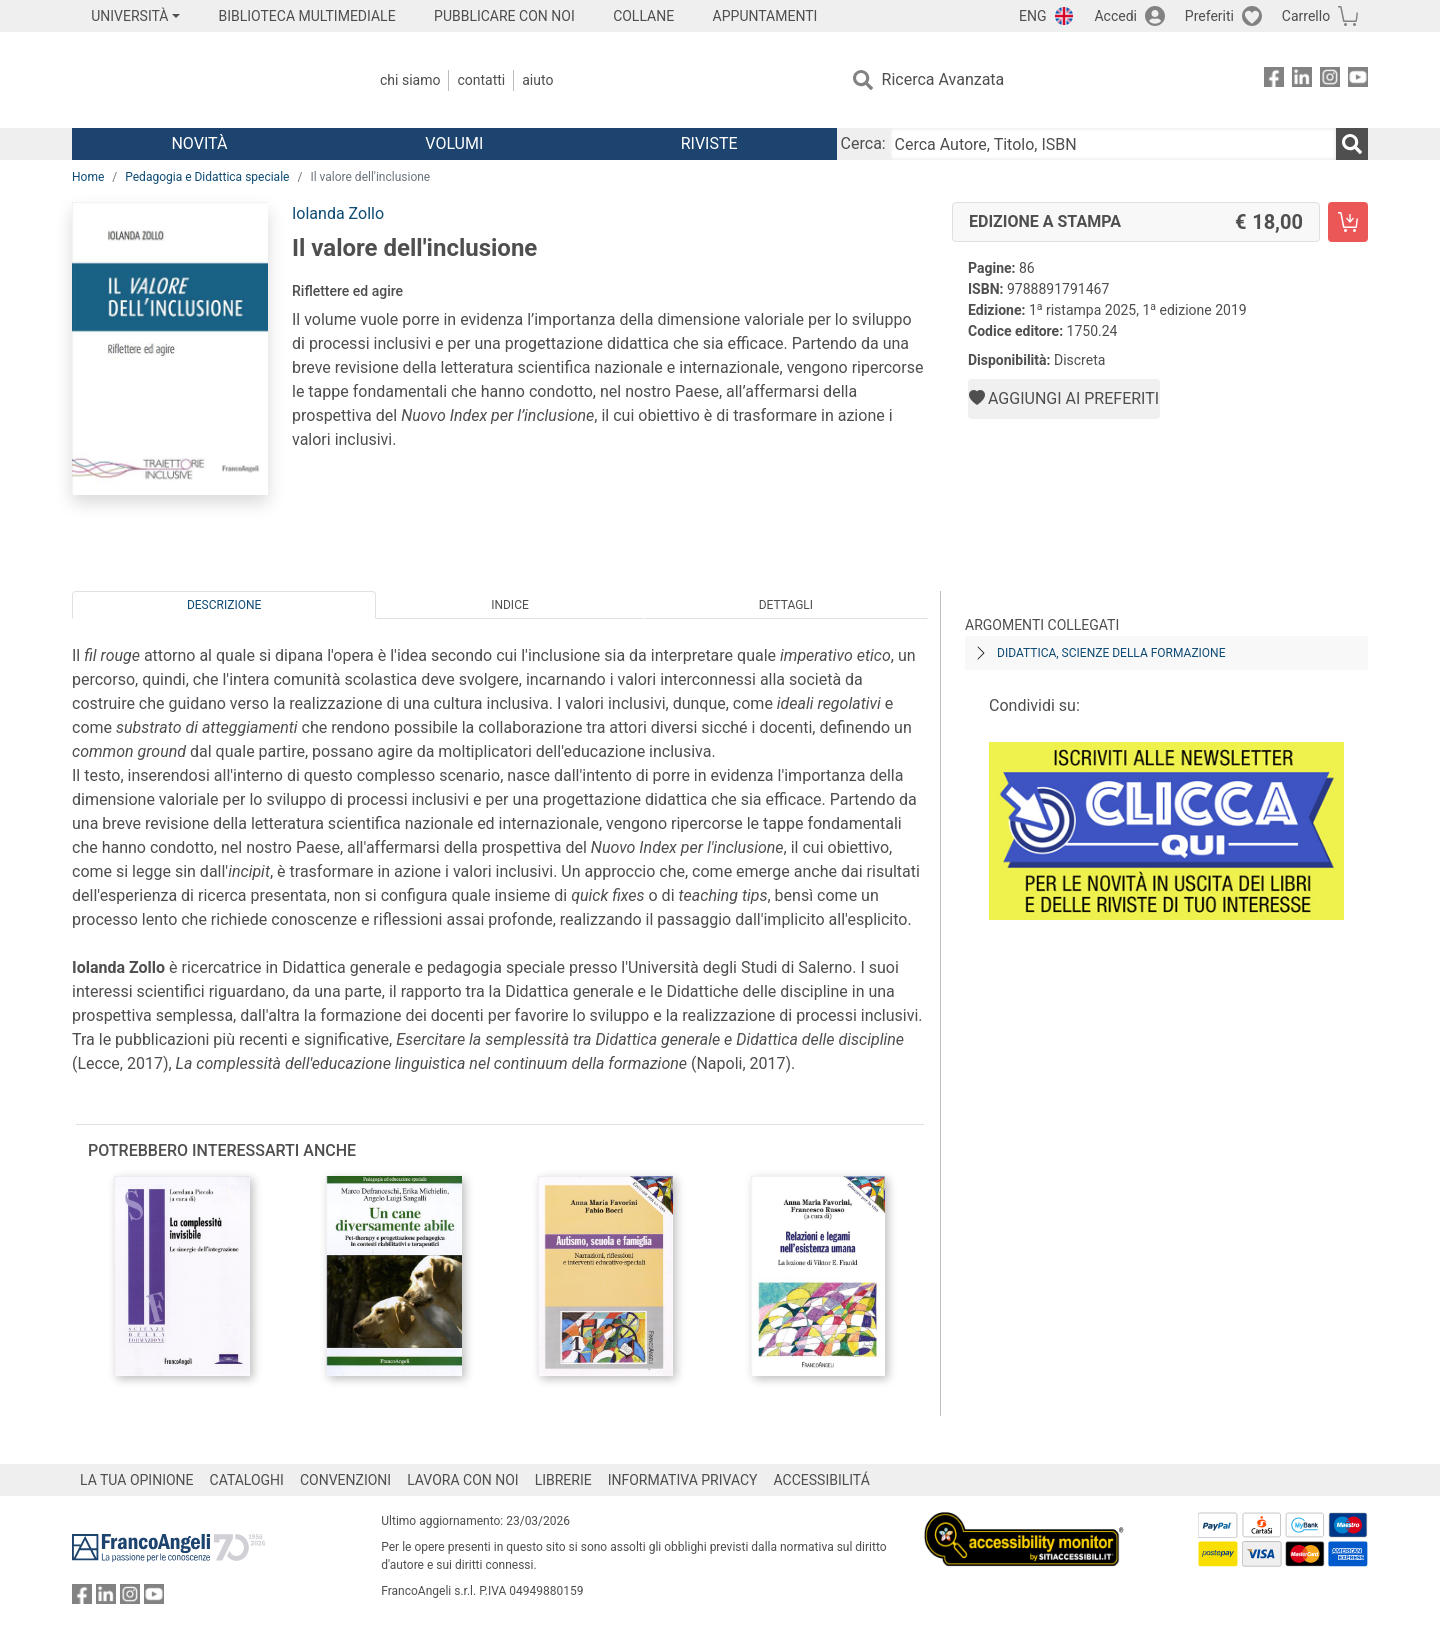 This screenshot has height=1643, width=1440. I want to click on Carrello, so click(1306, 16).